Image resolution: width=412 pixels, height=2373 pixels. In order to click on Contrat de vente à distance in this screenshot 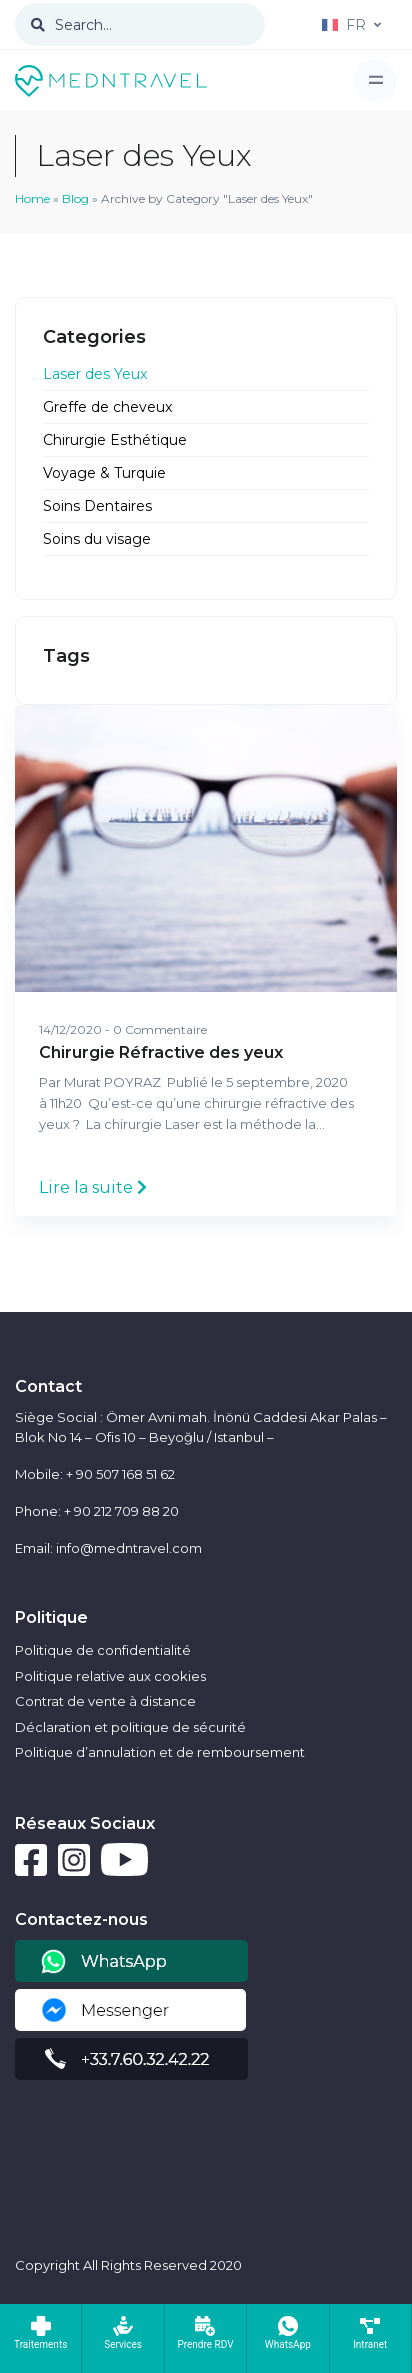, I will do `click(105, 1701)`.